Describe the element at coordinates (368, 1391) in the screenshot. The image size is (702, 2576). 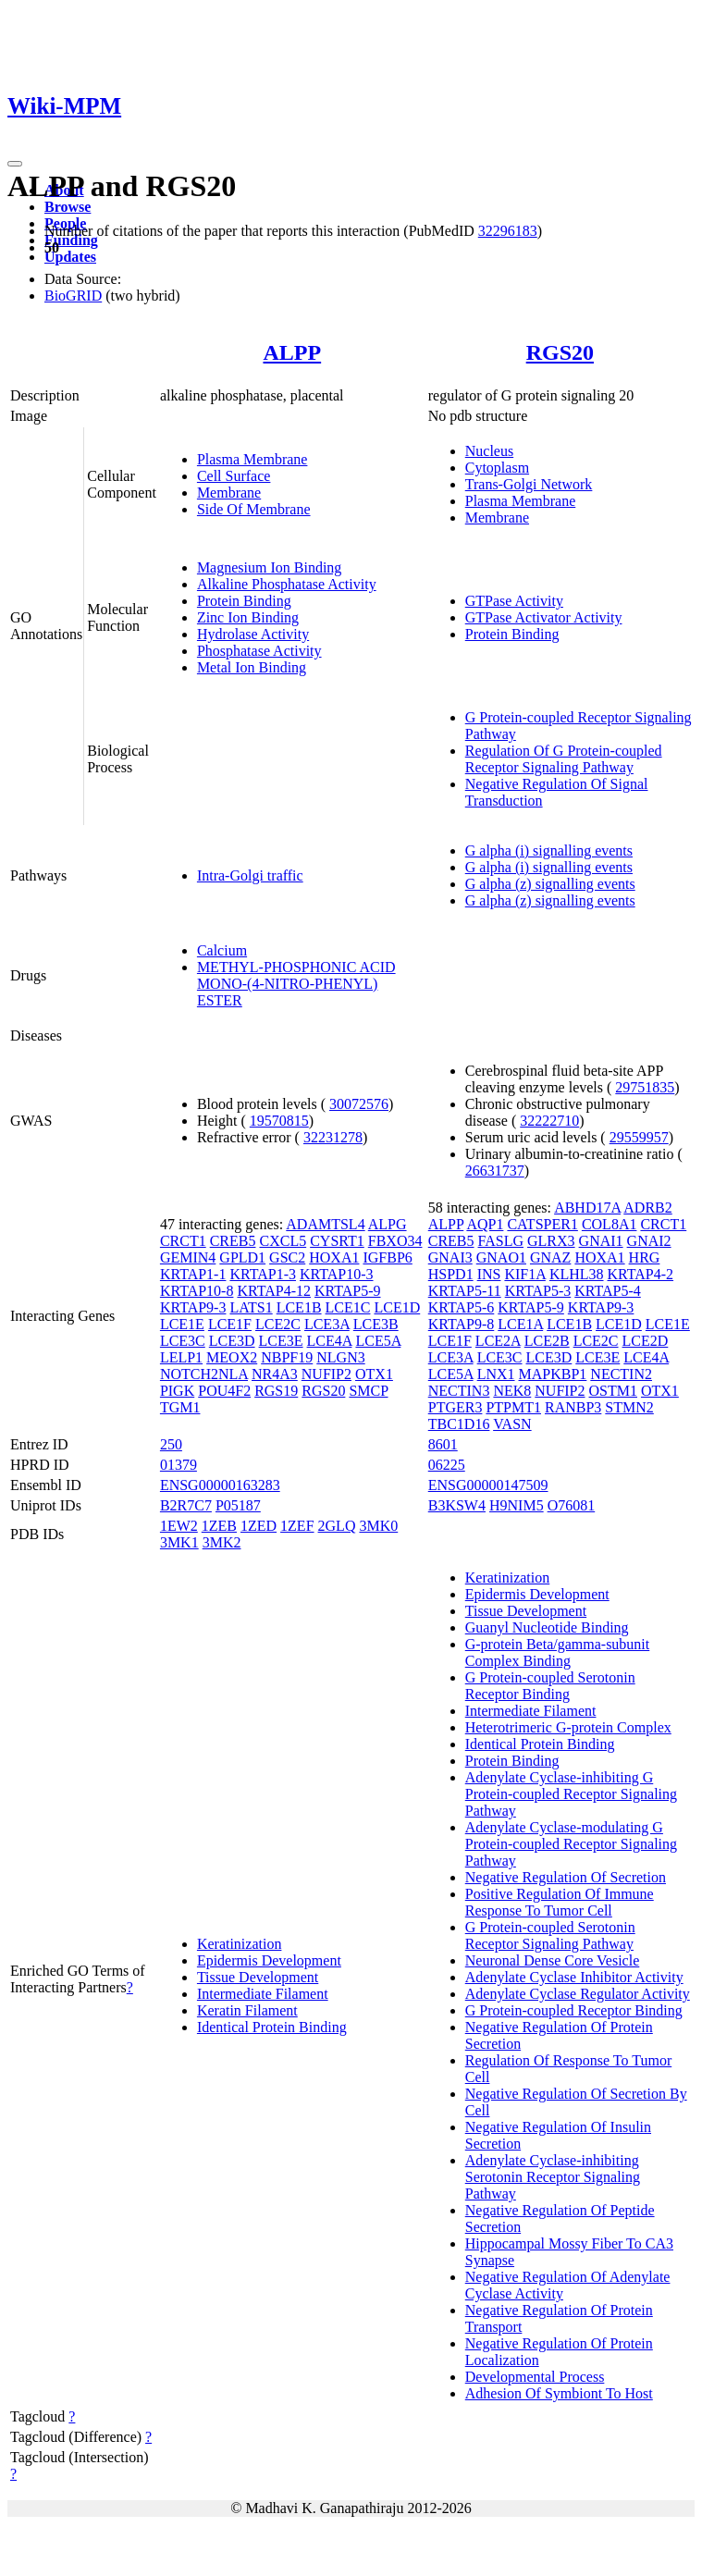
I see `SMCP` at that location.